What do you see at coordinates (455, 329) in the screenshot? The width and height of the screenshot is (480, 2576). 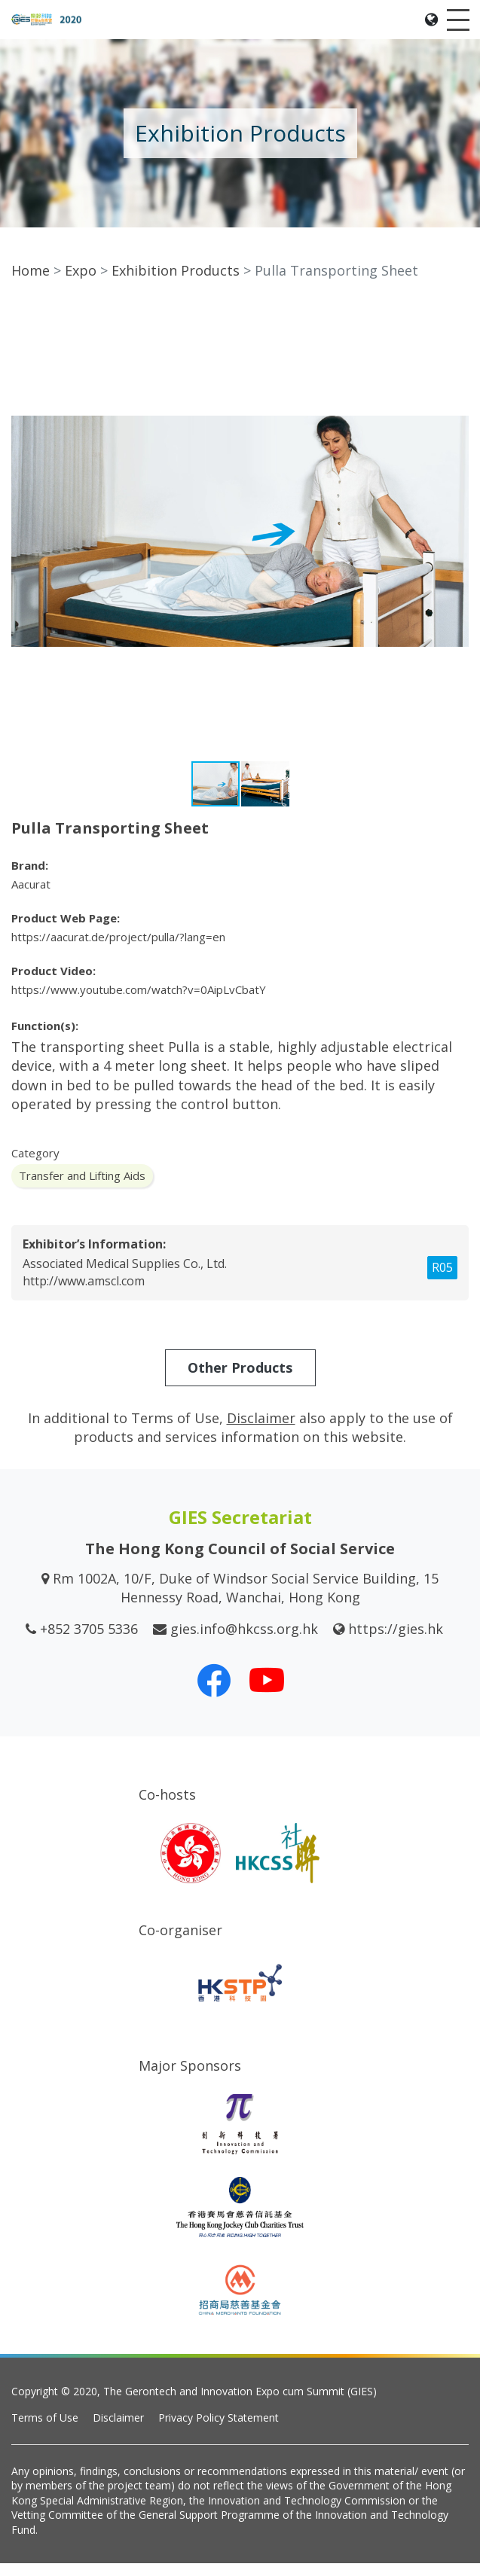 I see `[button]` at bounding box center [455, 329].